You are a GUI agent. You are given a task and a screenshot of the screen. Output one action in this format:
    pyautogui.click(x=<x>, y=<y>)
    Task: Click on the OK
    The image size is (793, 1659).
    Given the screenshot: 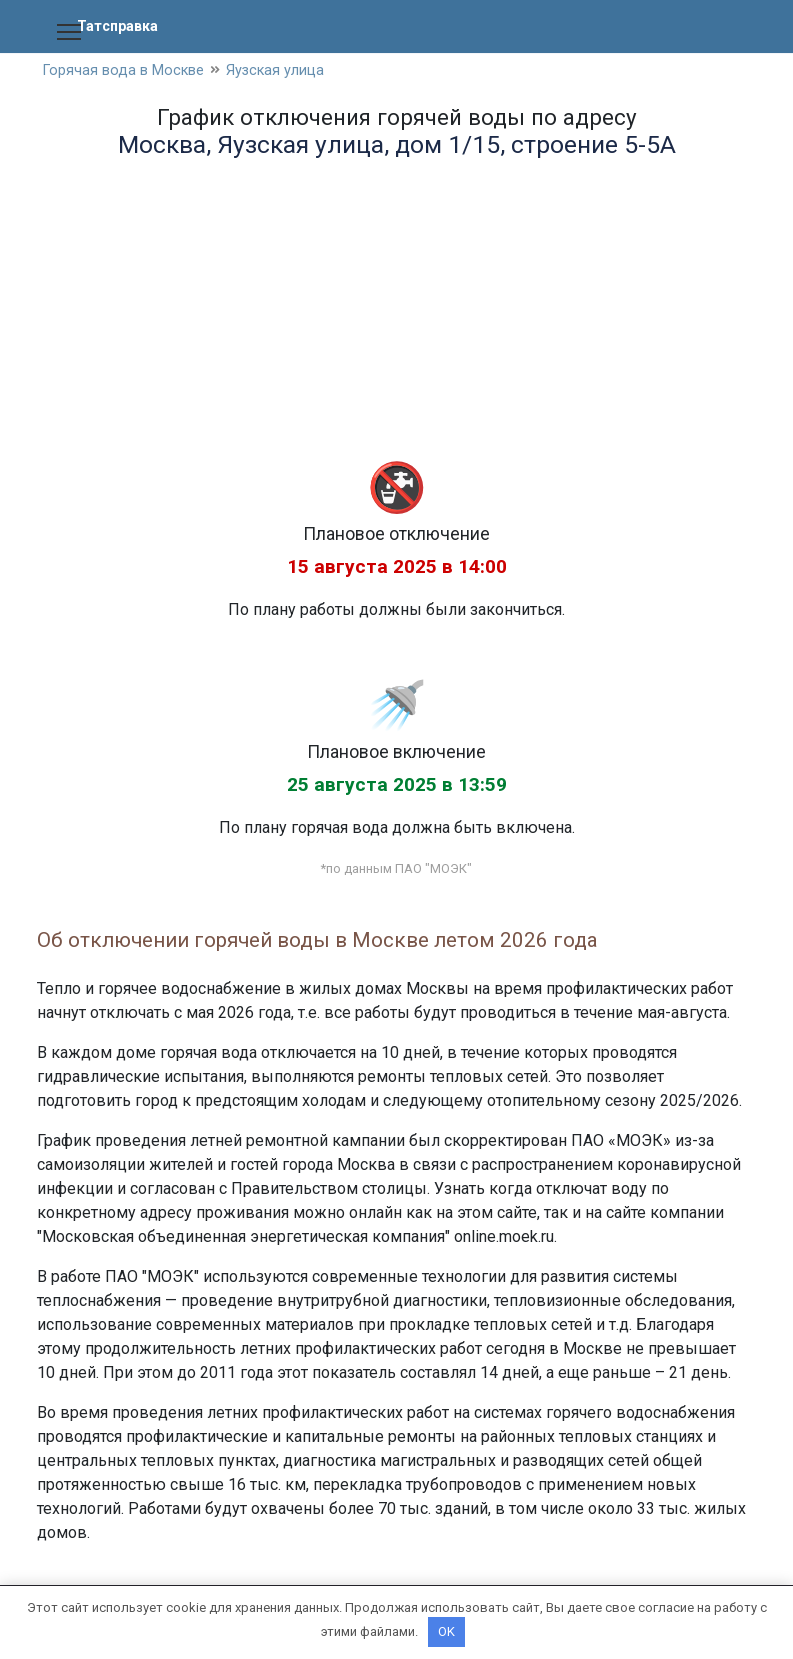 What is the action you would take?
    pyautogui.click(x=446, y=1631)
    